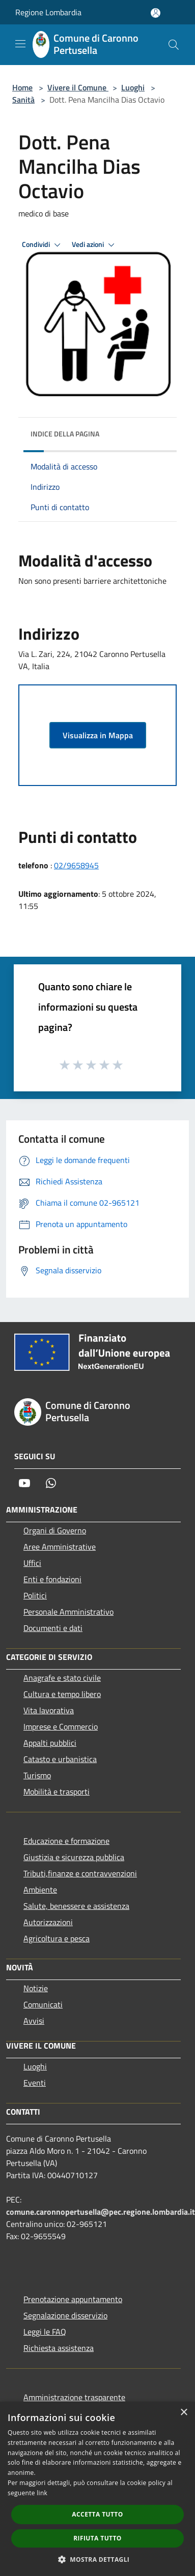 The height and width of the screenshot is (2576, 195). Describe the element at coordinates (77, 87) in the screenshot. I see `Vivere il Comune` at that location.